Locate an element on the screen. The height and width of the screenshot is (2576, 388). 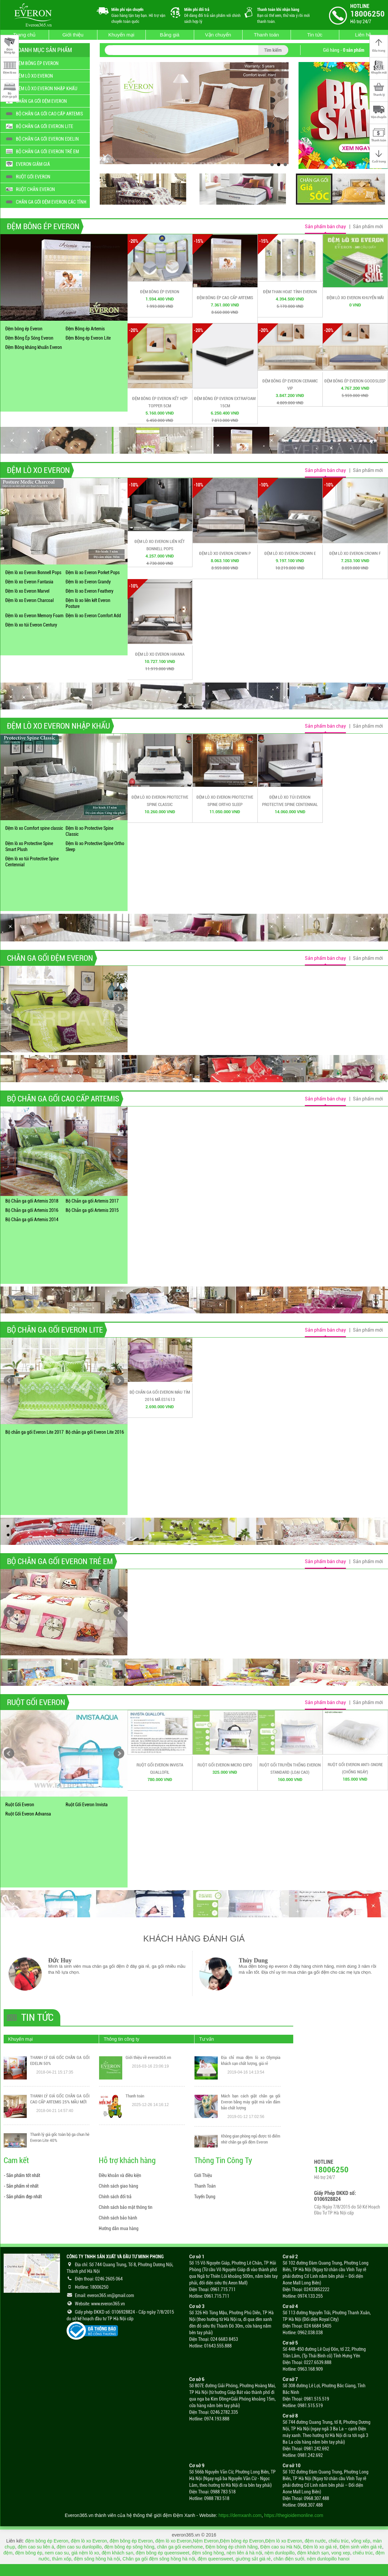
Ruột Gối Everon Advansa is located at coordinates (28, 1813).